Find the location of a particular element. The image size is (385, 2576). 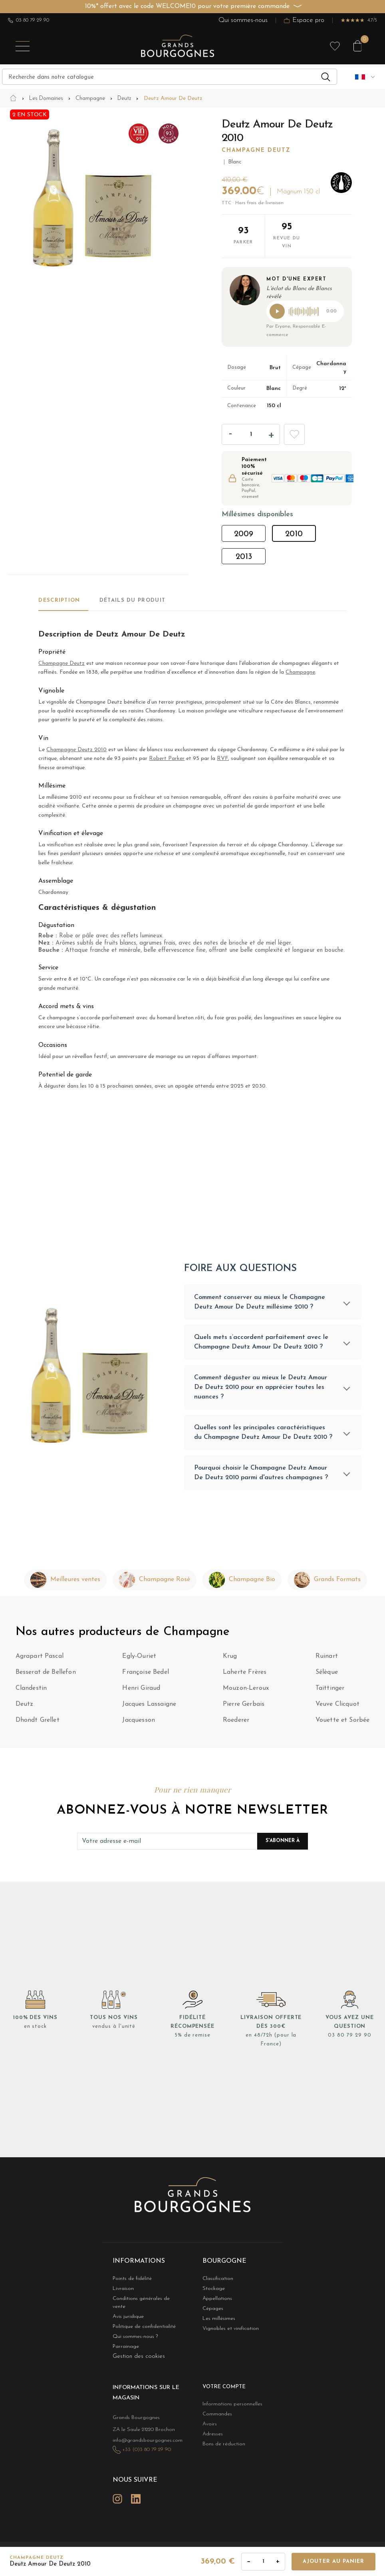

Egly-Ouriet is located at coordinates (139, 1660).